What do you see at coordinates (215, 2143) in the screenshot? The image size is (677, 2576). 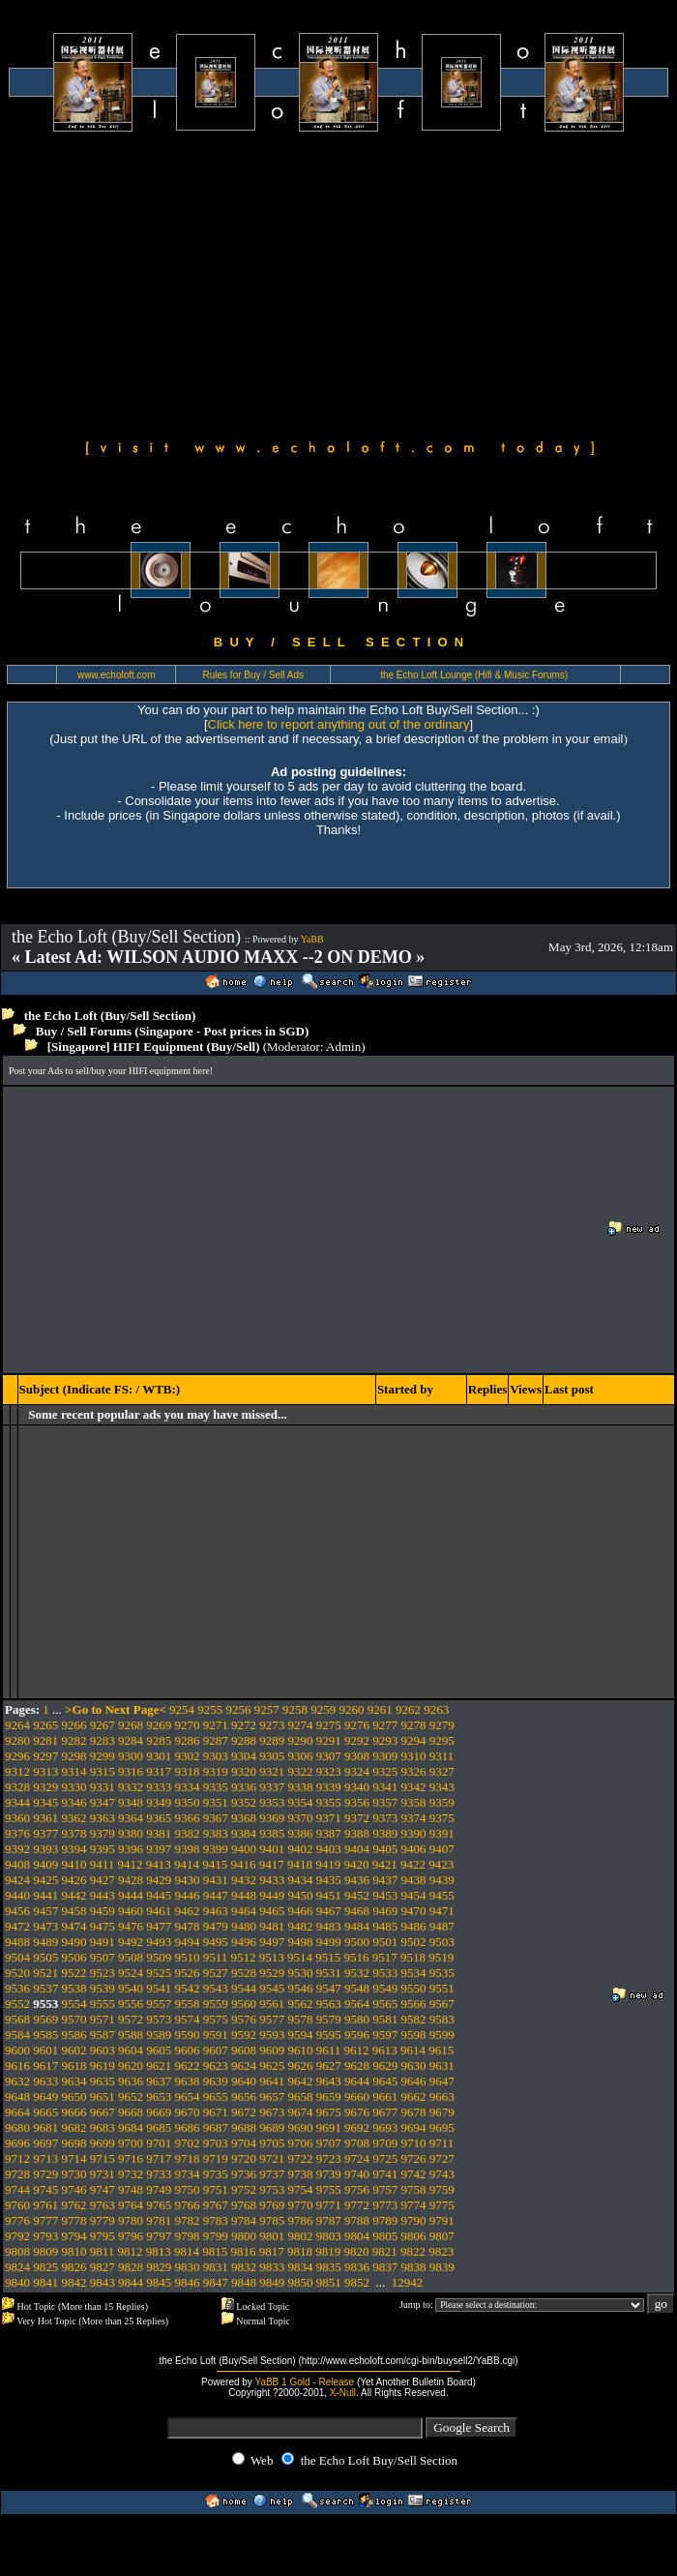 I see `9703` at bounding box center [215, 2143].